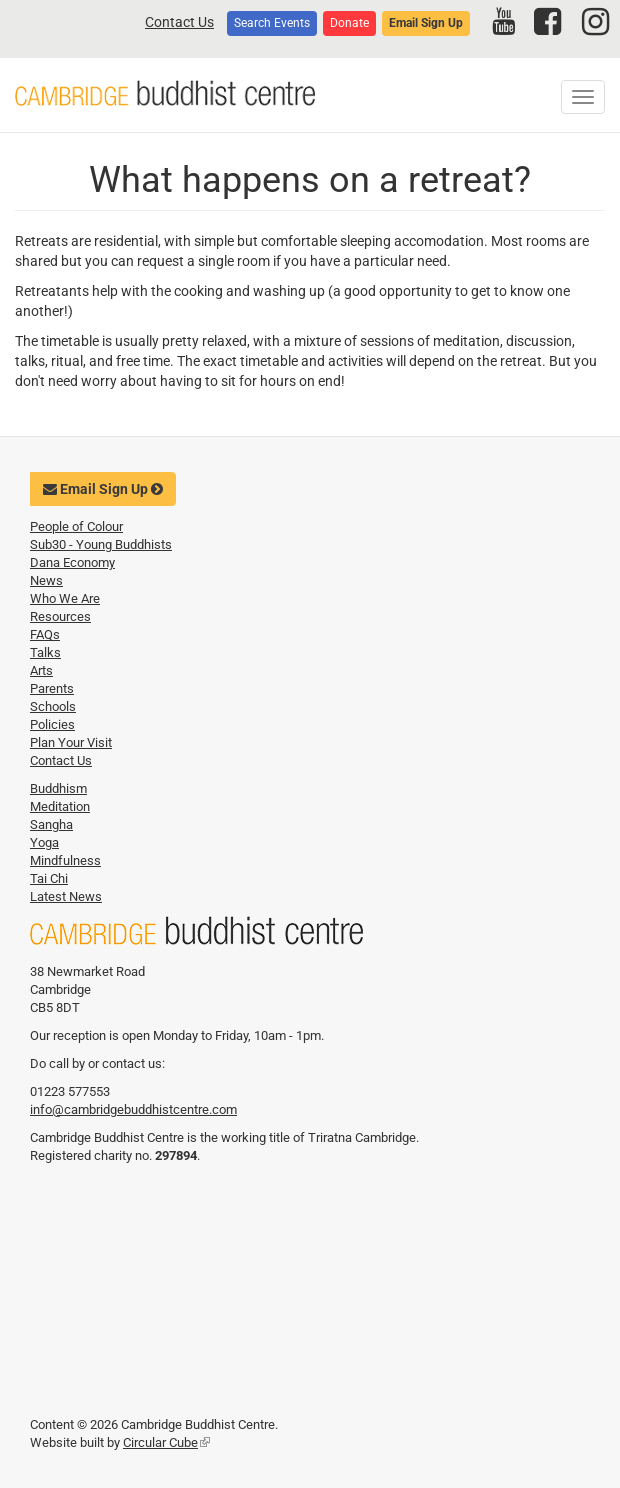 Image resolution: width=620 pixels, height=1488 pixels. I want to click on Search Events, so click(272, 23).